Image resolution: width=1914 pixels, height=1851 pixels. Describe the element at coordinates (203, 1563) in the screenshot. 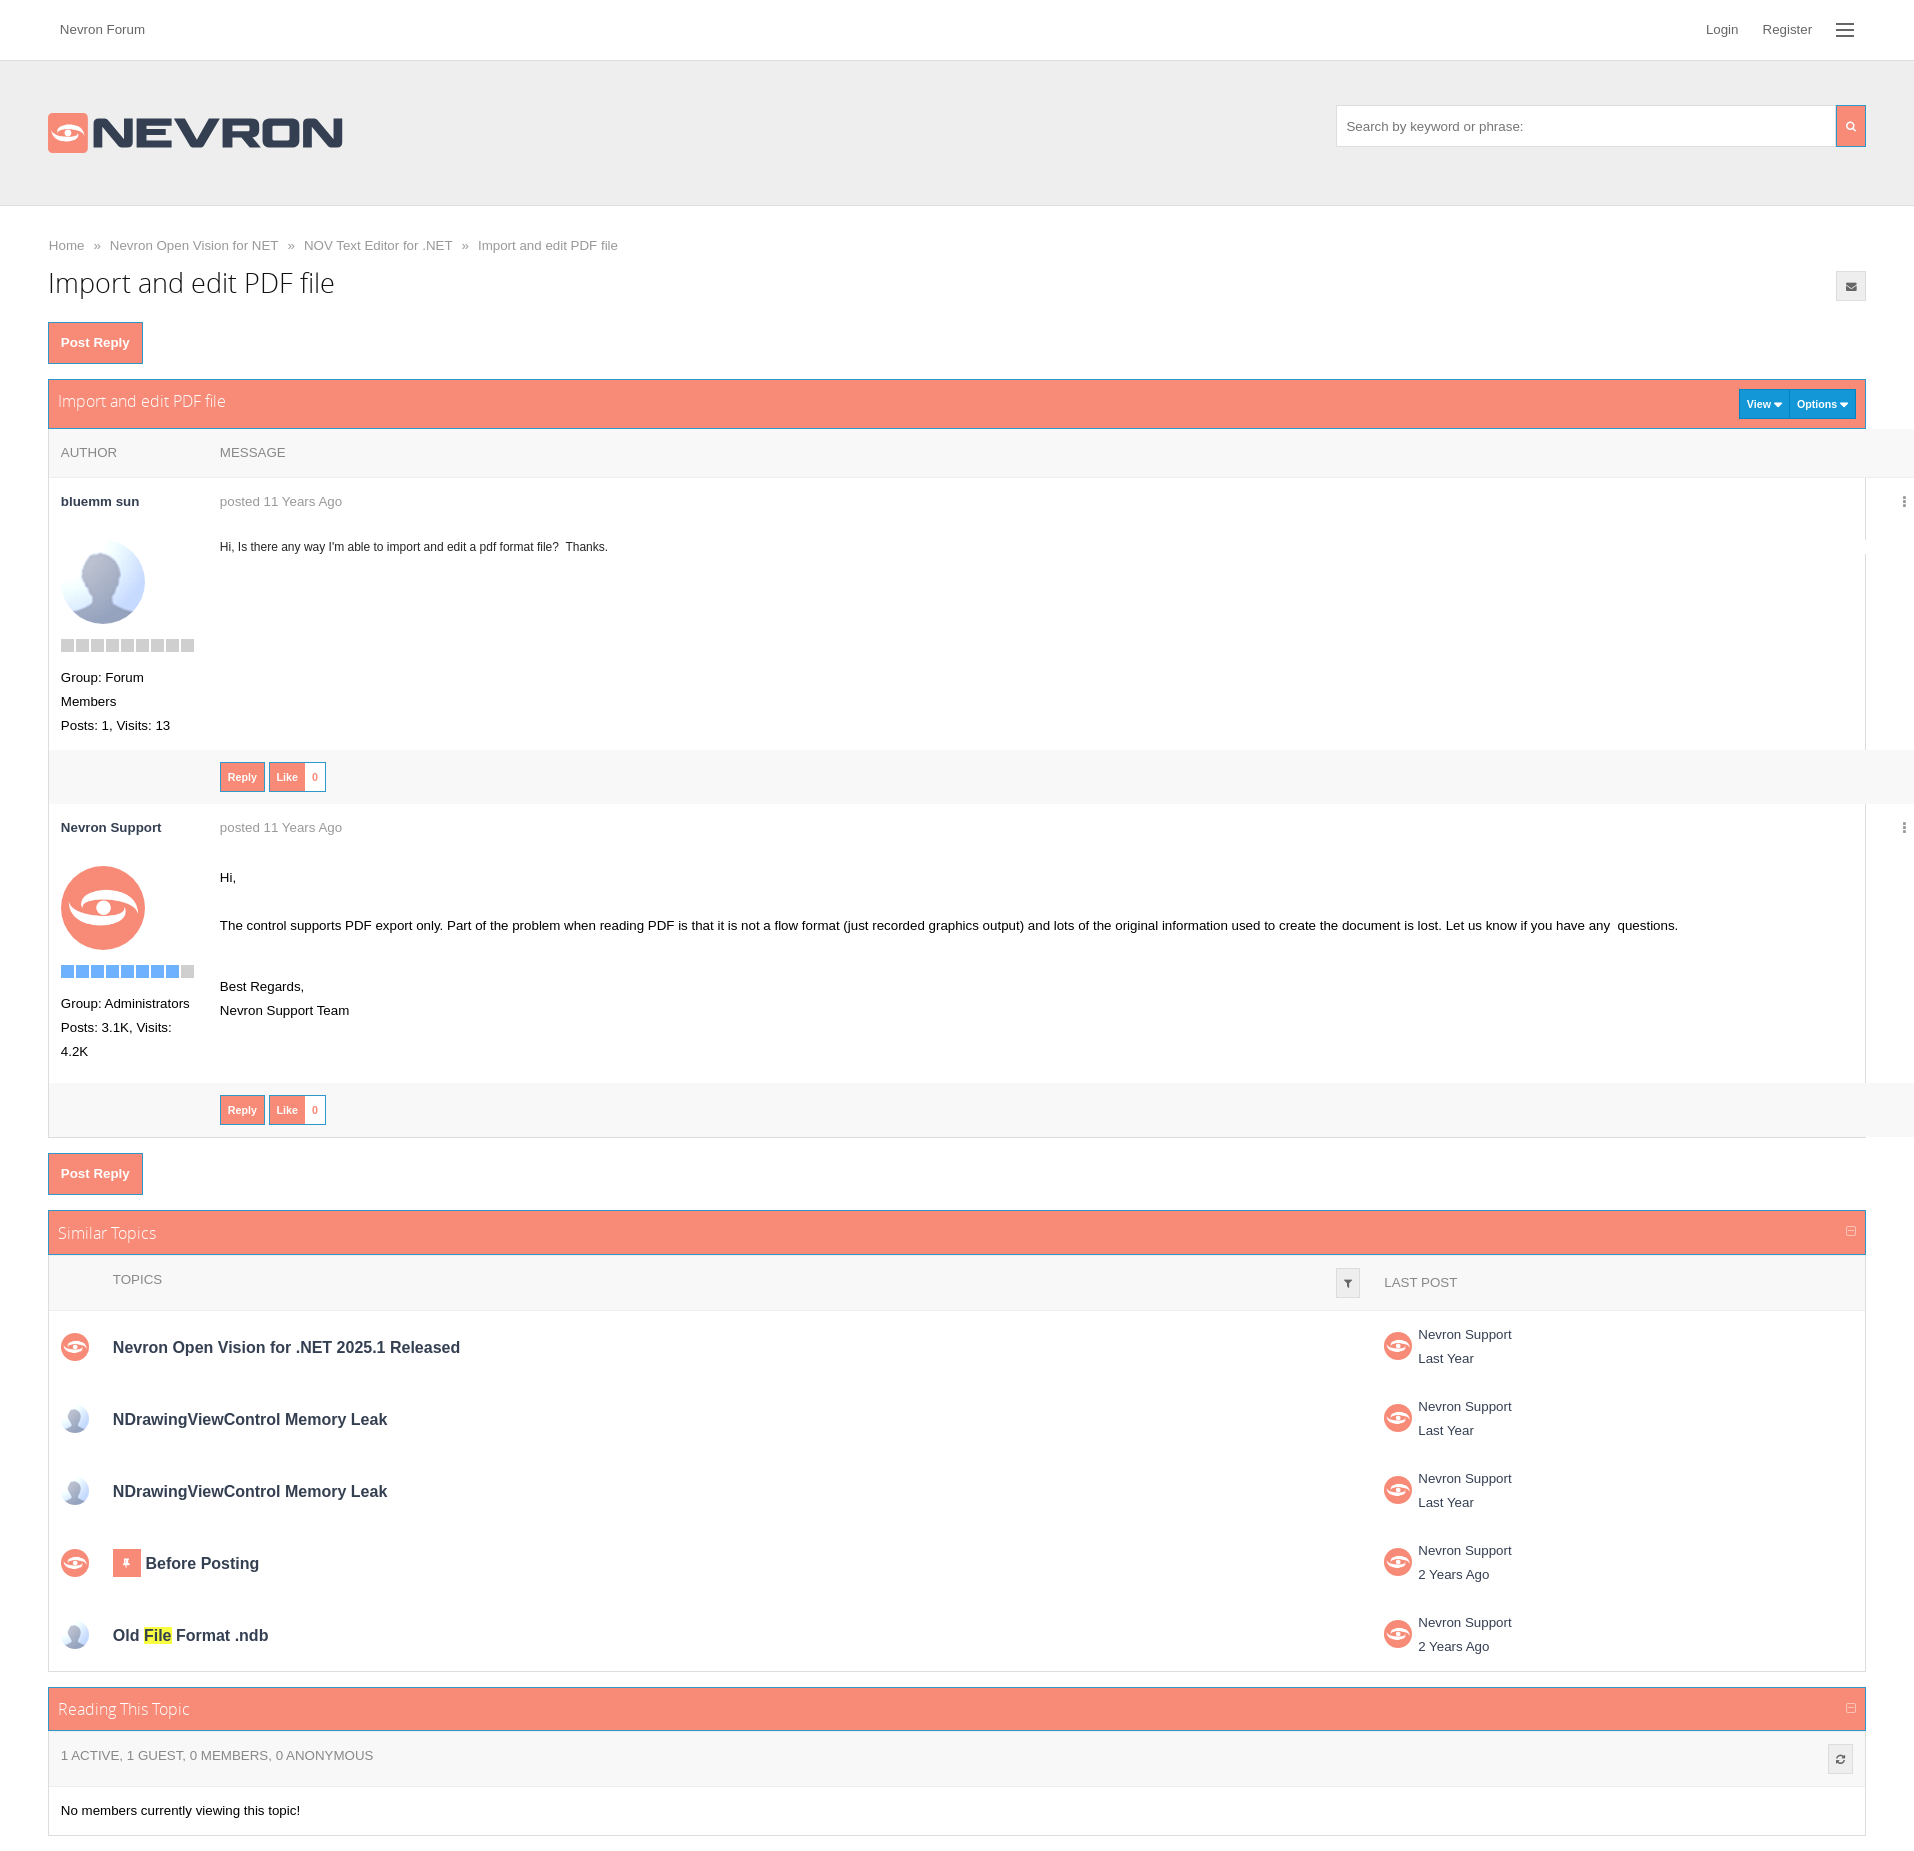

I see `Before Posting` at that location.